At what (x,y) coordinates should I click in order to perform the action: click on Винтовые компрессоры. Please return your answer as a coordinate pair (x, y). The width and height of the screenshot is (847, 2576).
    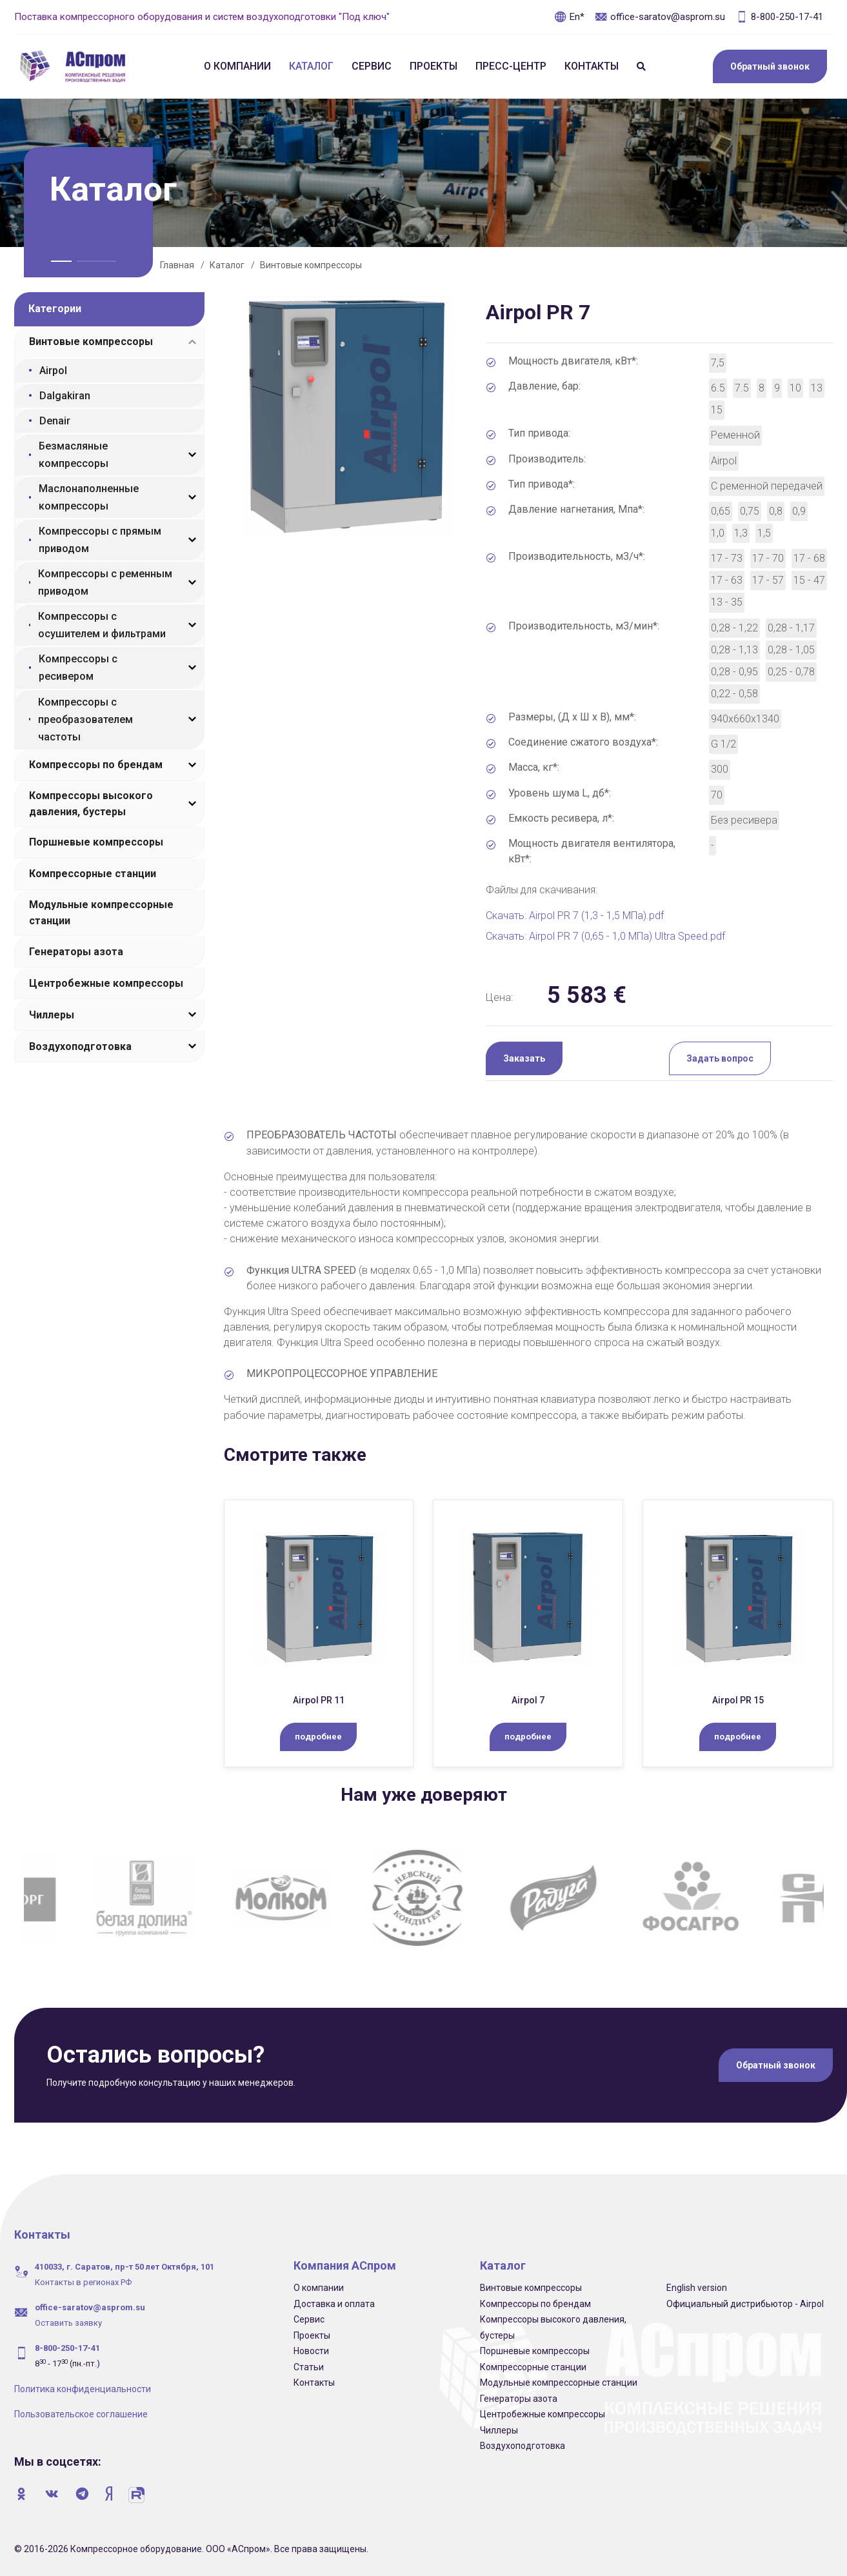
    Looking at the image, I should click on (311, 265).